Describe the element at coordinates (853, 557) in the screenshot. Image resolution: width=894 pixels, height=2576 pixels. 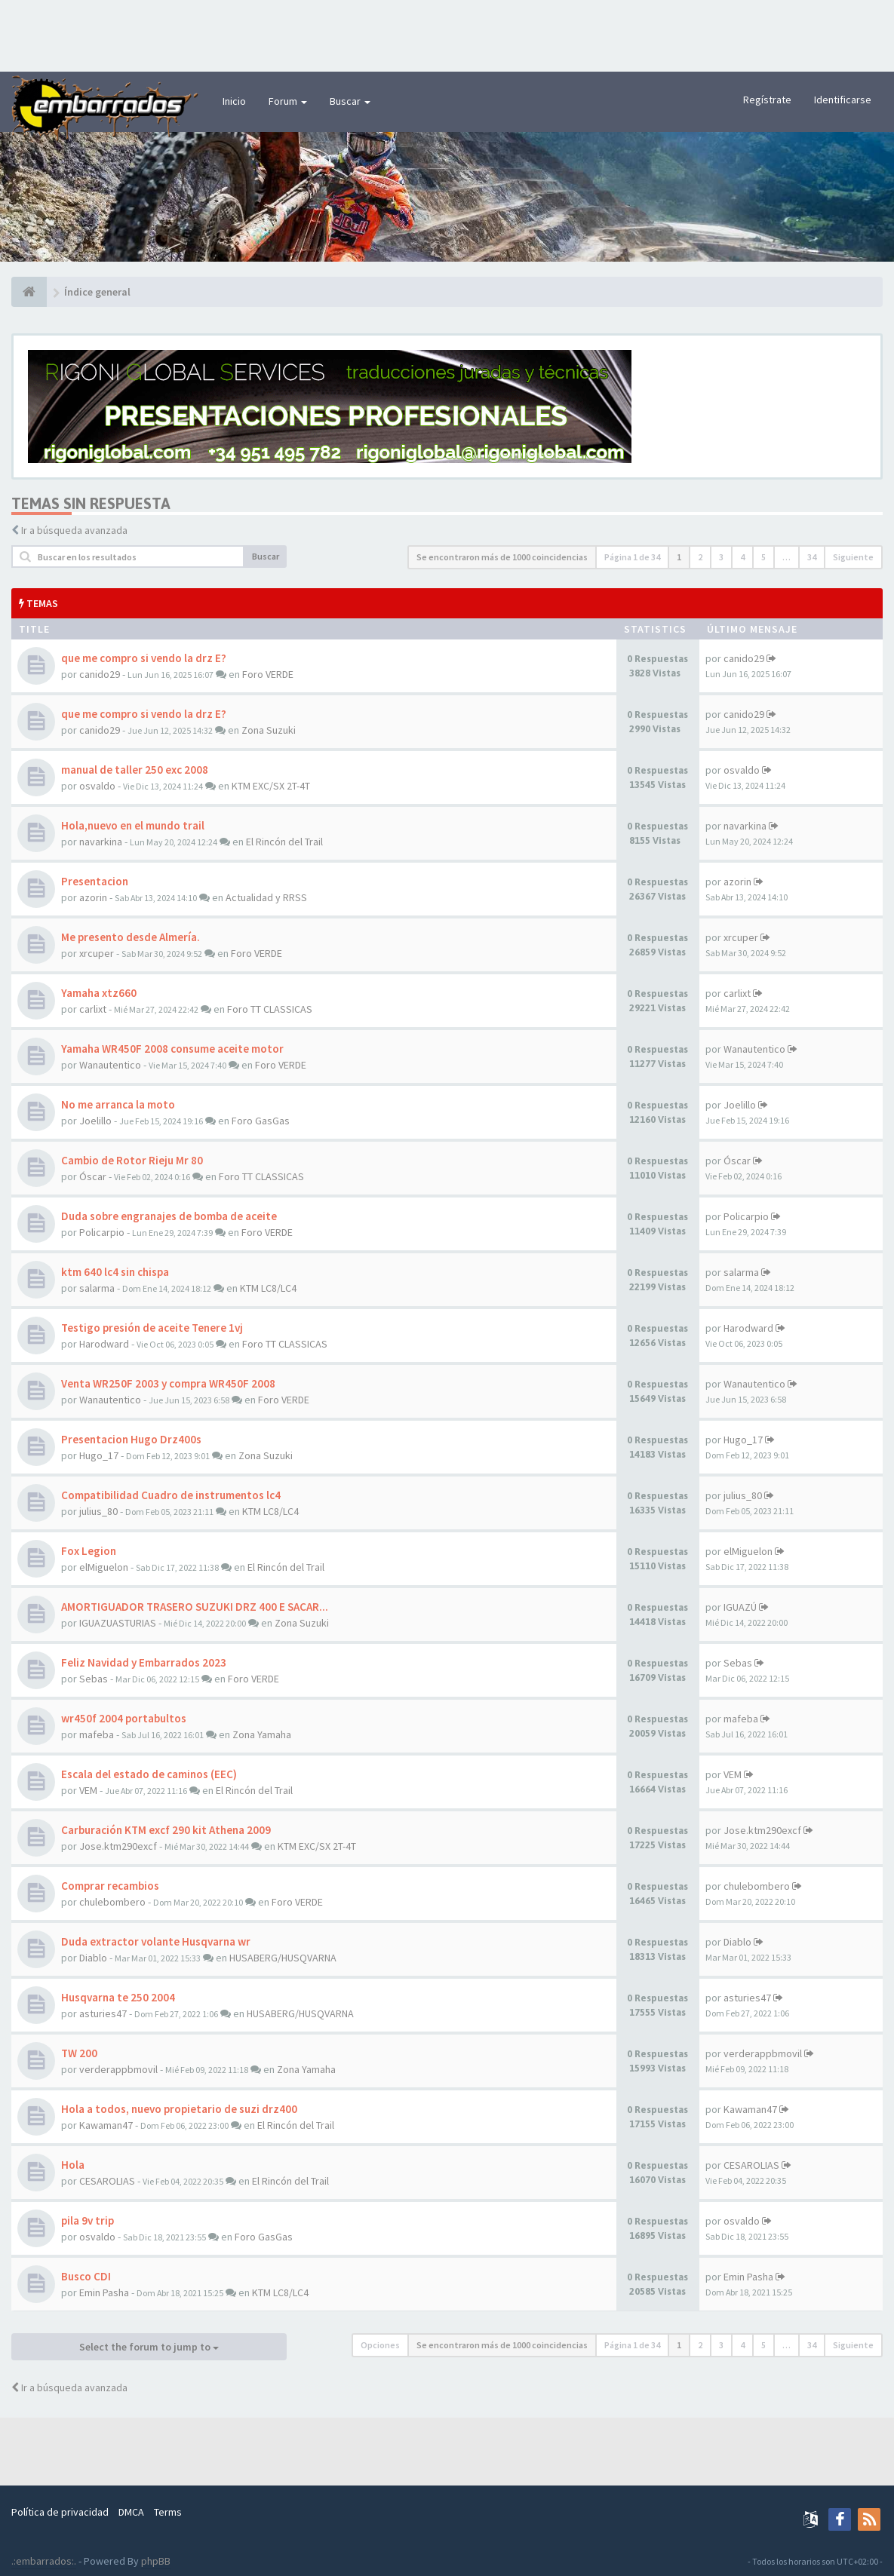
I see `Siguiente [button]` at that location.